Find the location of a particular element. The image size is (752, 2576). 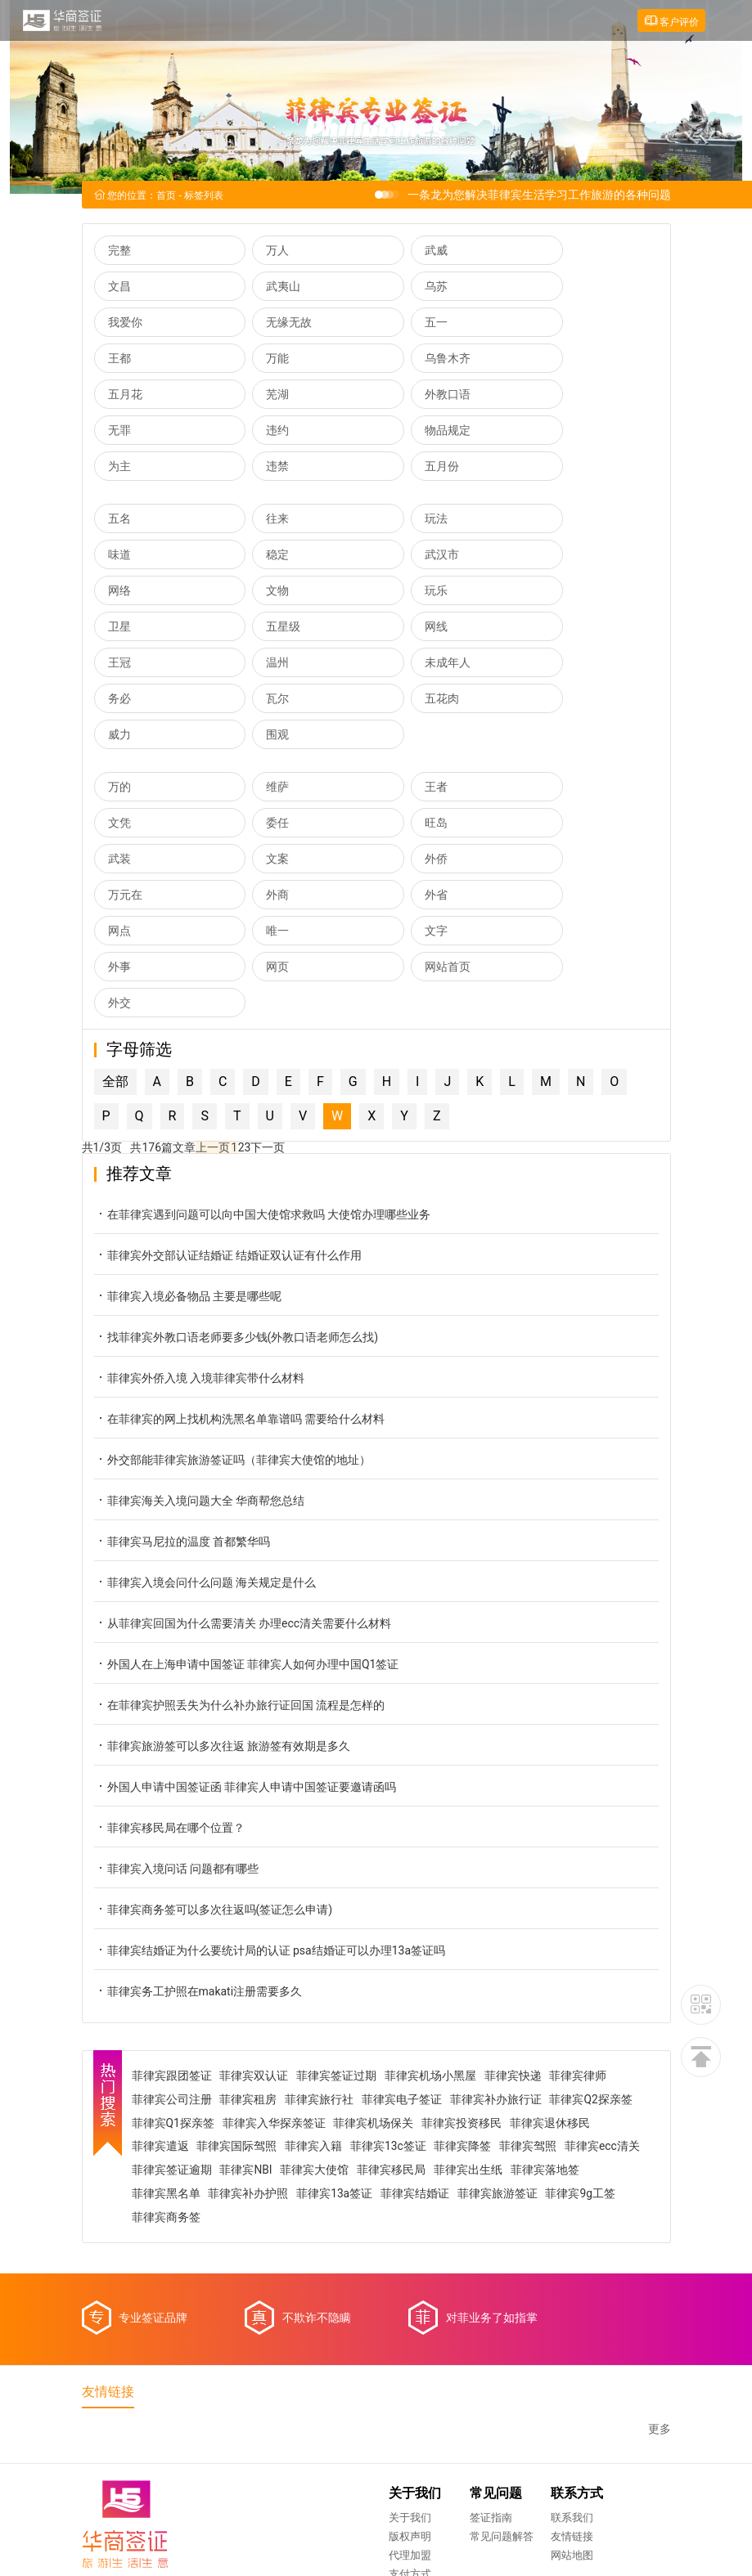

王者 is located at coordinates (405, 680).